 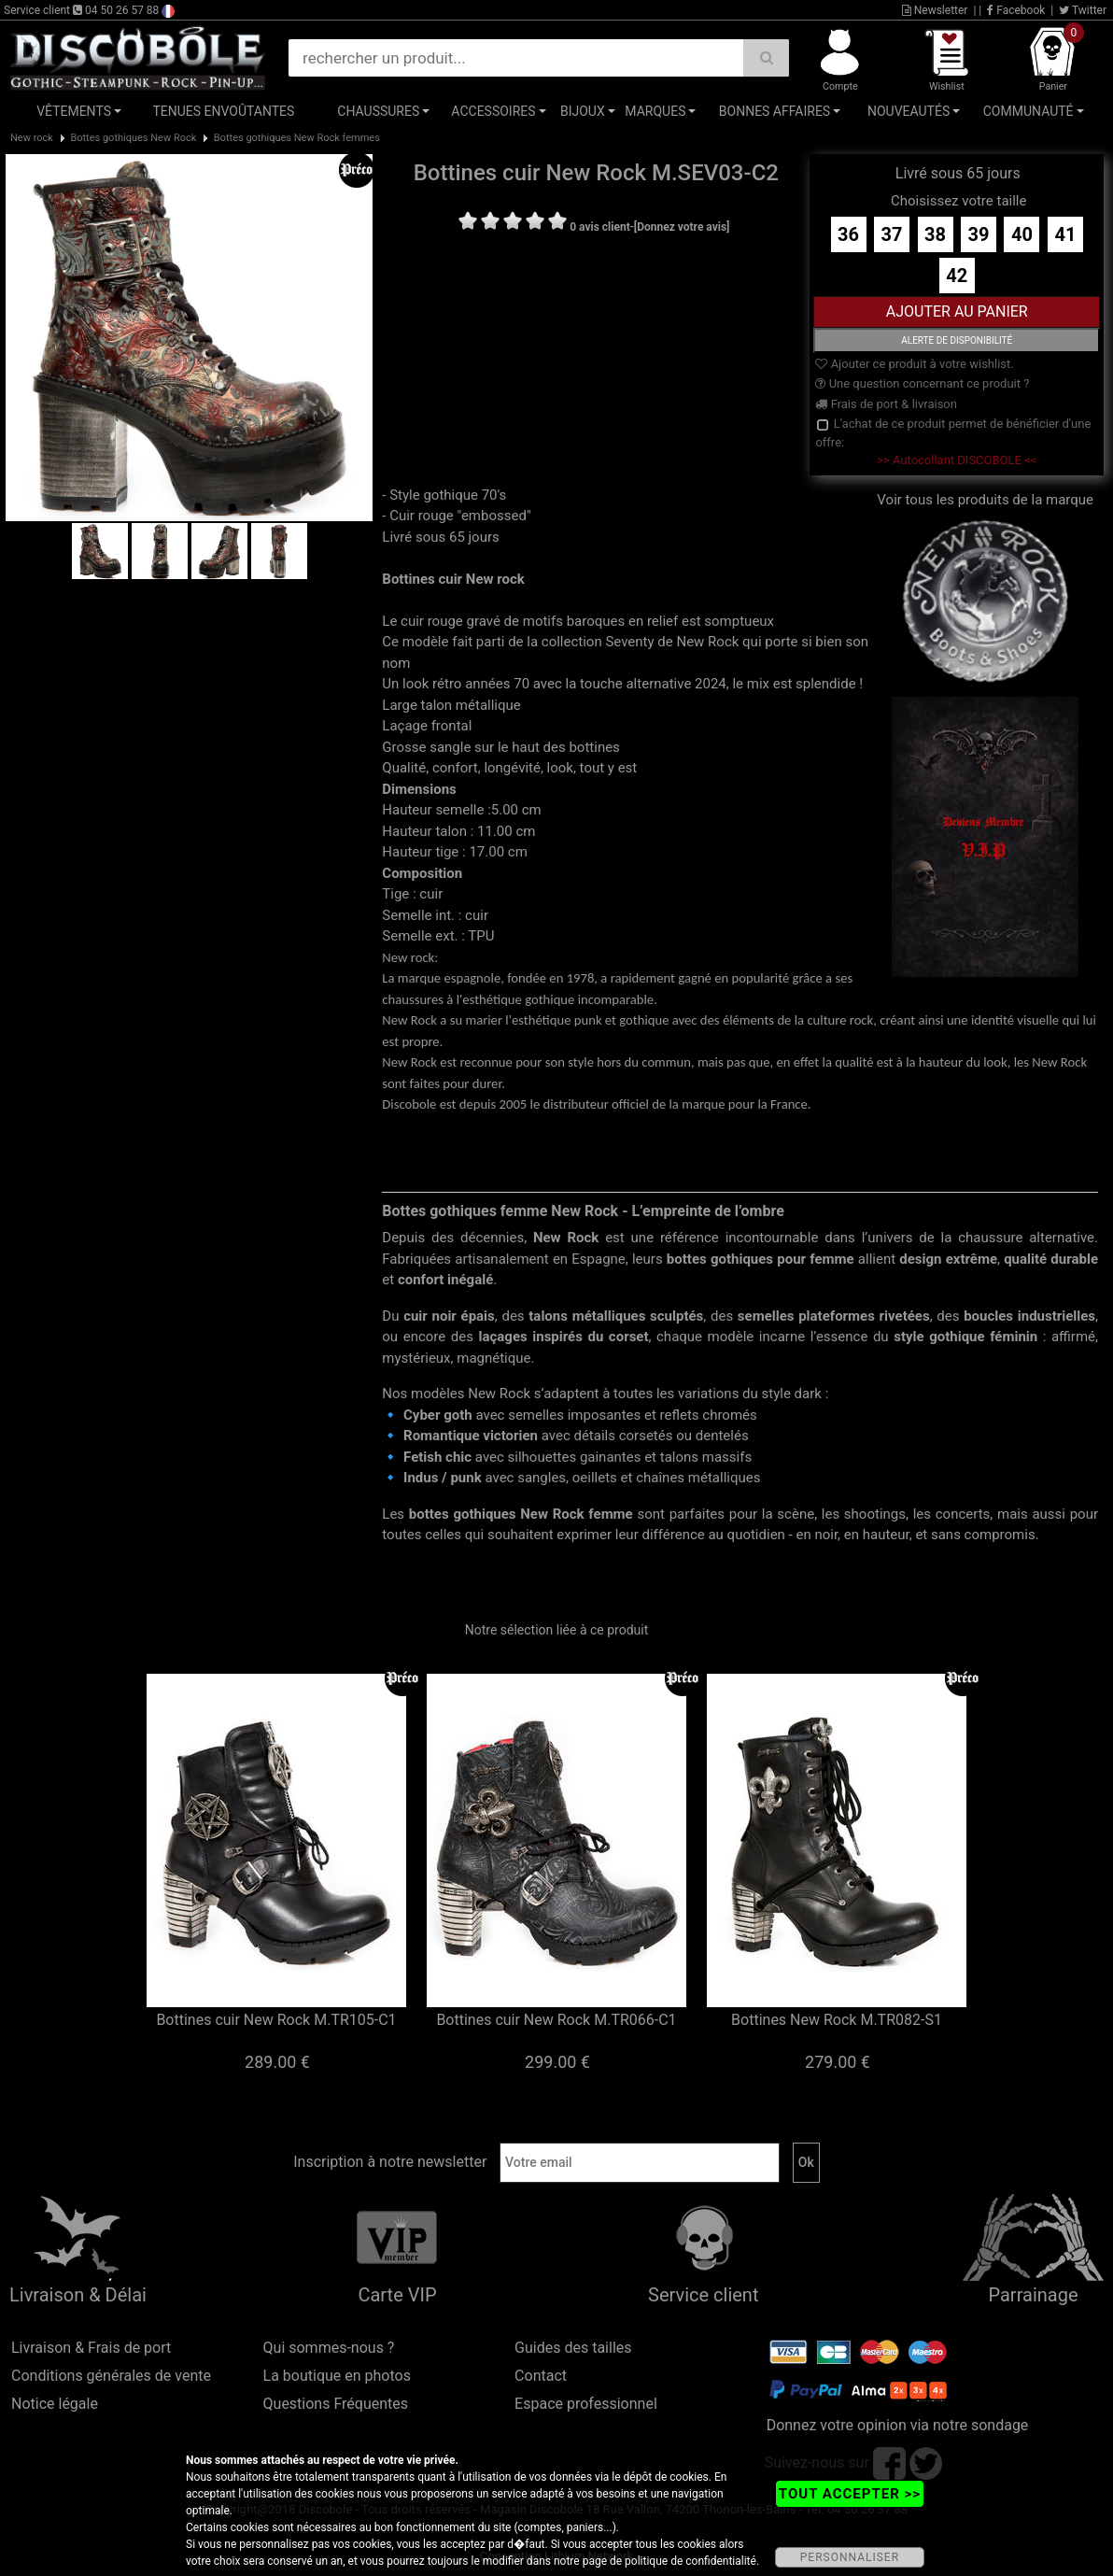 I want to click on 39, so click(x=979, y=234).